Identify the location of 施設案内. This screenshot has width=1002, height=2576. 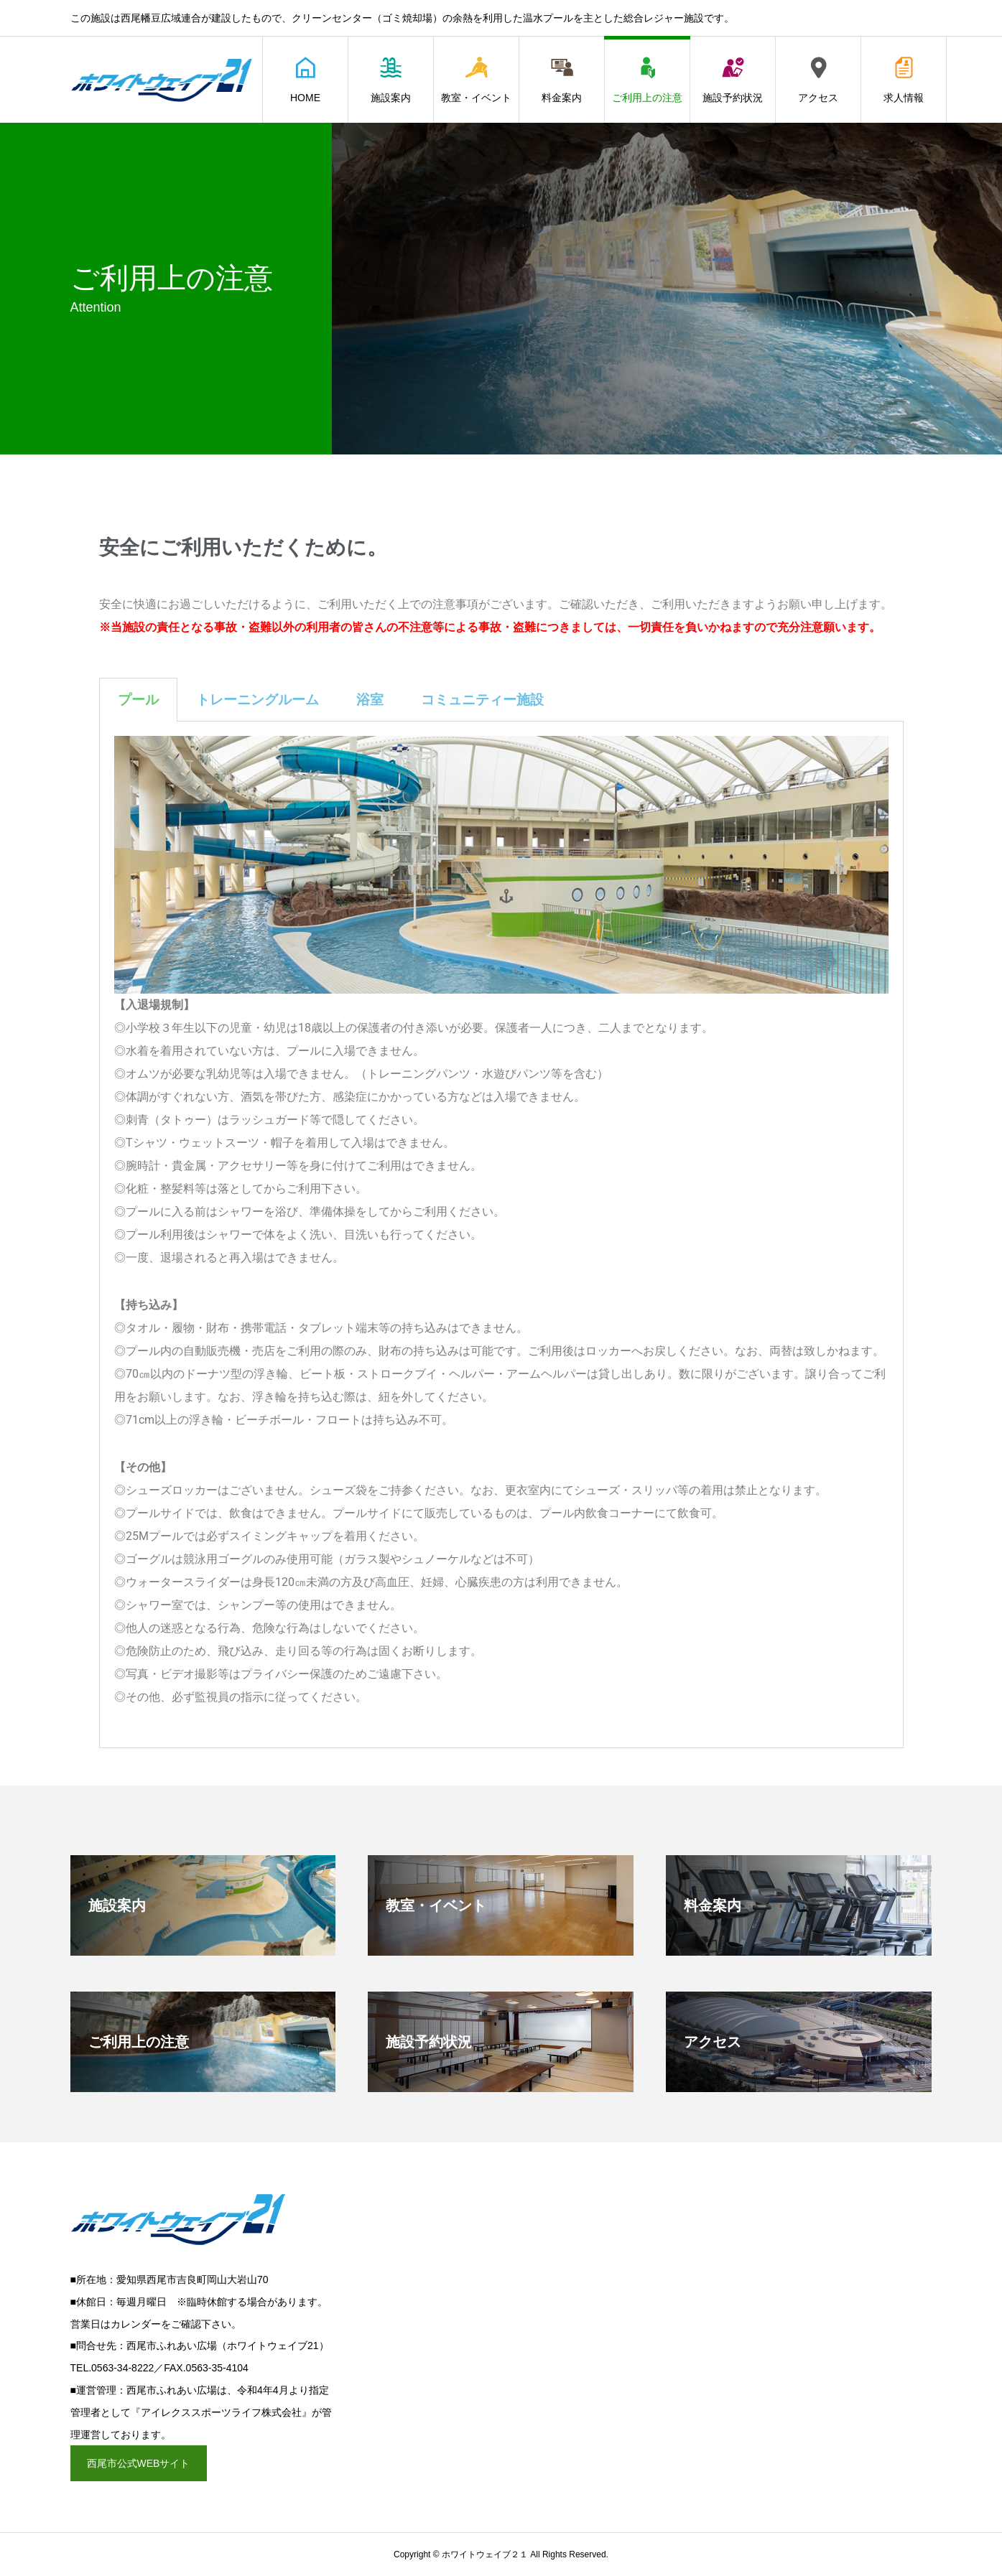
(391, 80).